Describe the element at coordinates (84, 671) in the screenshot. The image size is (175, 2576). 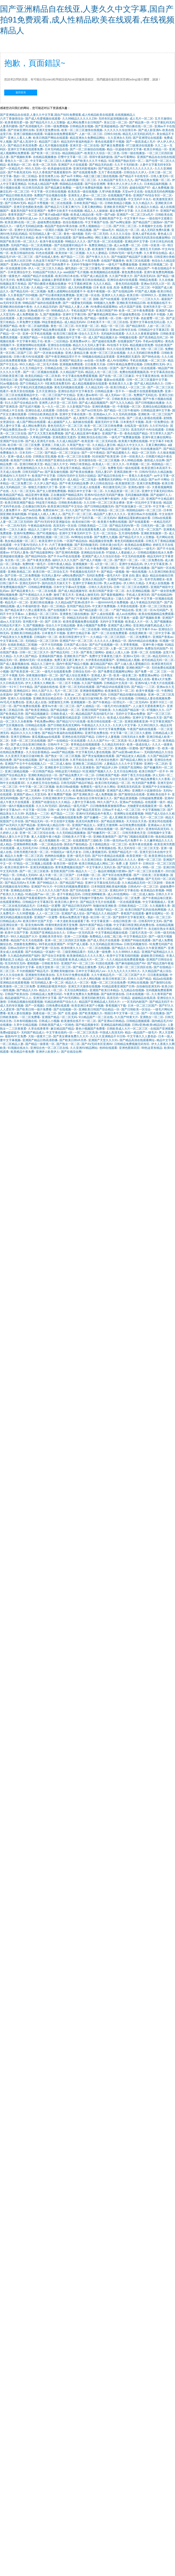
I see `日韩综合无码一区` at that location.